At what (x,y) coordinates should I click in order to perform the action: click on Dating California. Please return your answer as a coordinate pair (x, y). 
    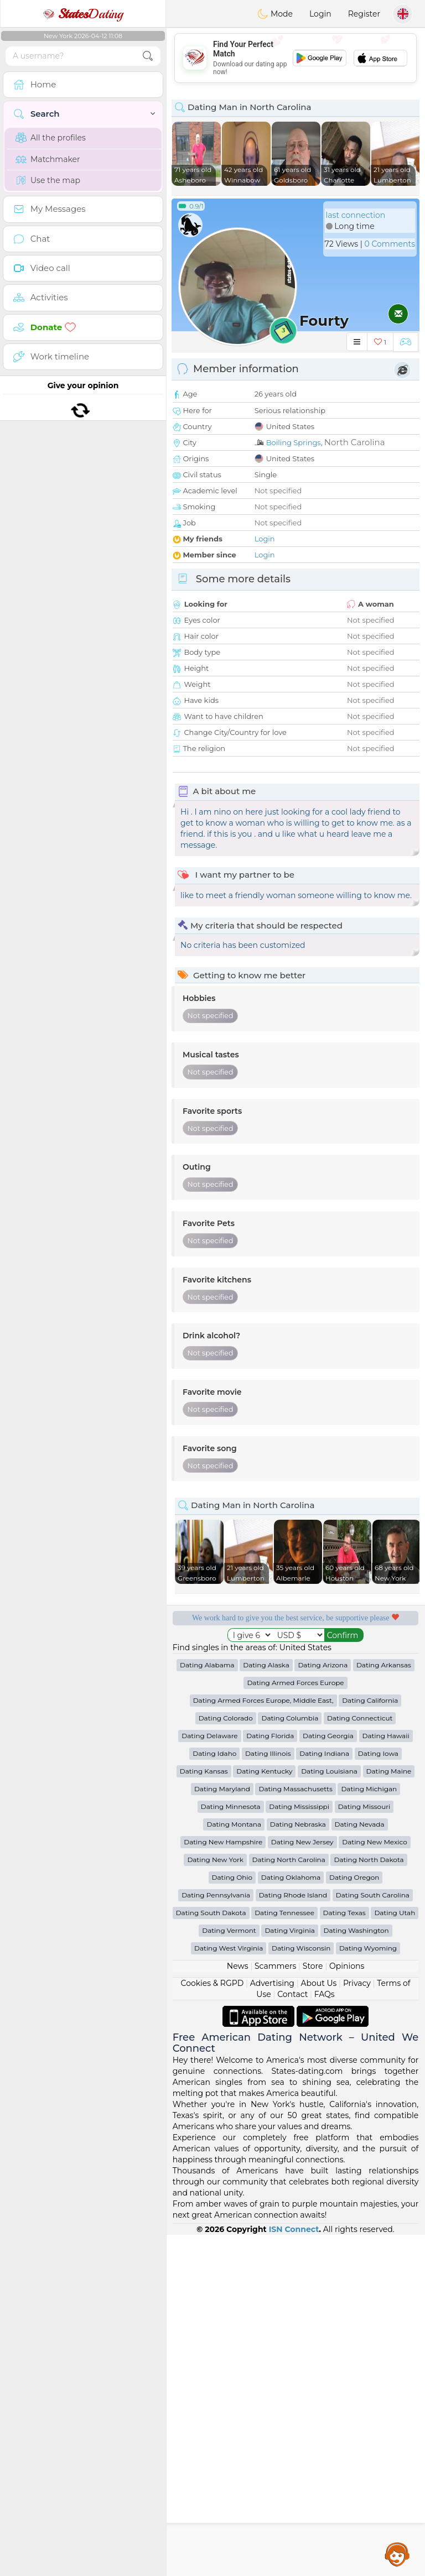
    Looking at the image, I should click on (370, 2041).